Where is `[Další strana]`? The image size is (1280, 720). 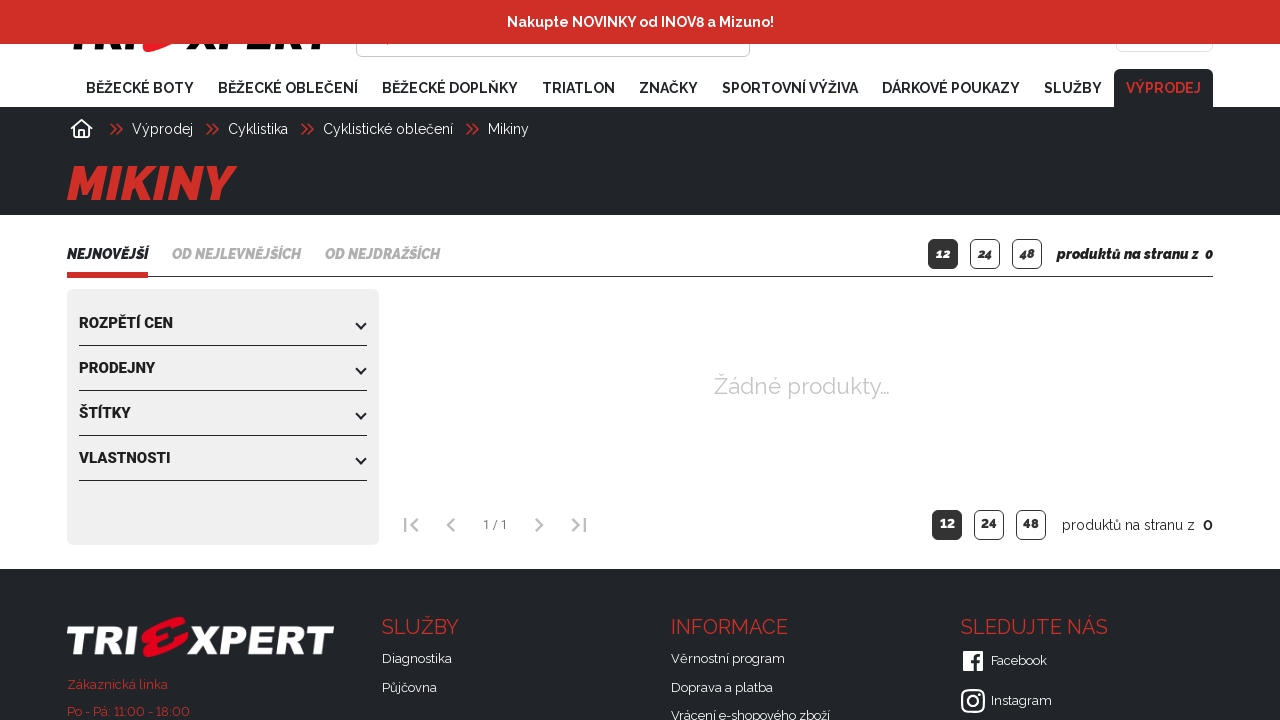 [Další strana] is located at coordinates (539, 525).